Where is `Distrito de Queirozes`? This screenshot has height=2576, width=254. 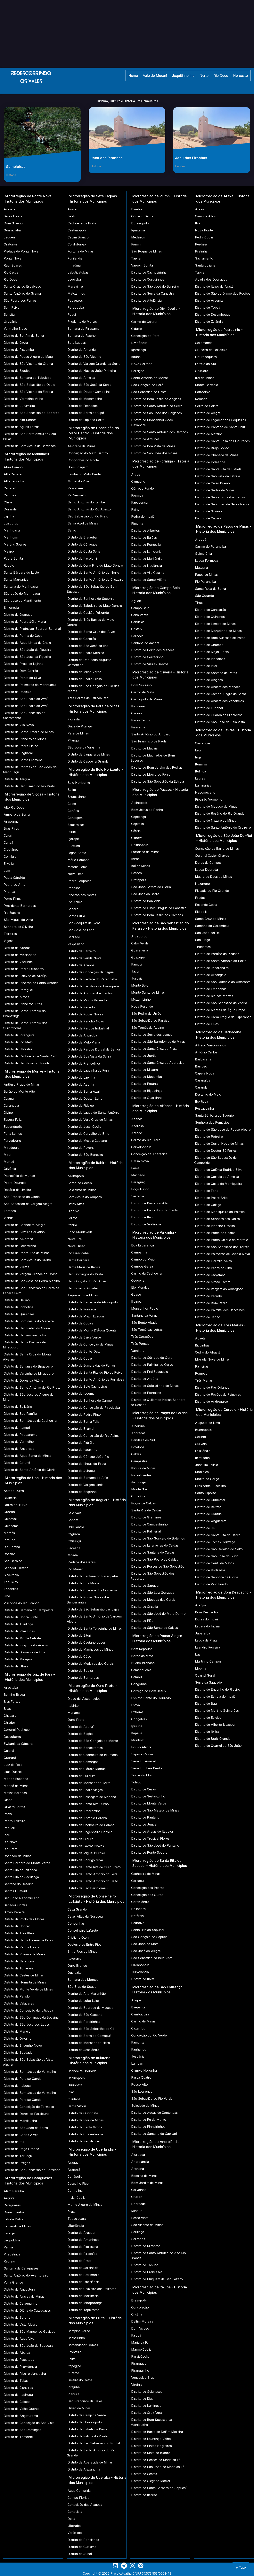
Distrito de Queirozes is located at coordinates (19, 1314).